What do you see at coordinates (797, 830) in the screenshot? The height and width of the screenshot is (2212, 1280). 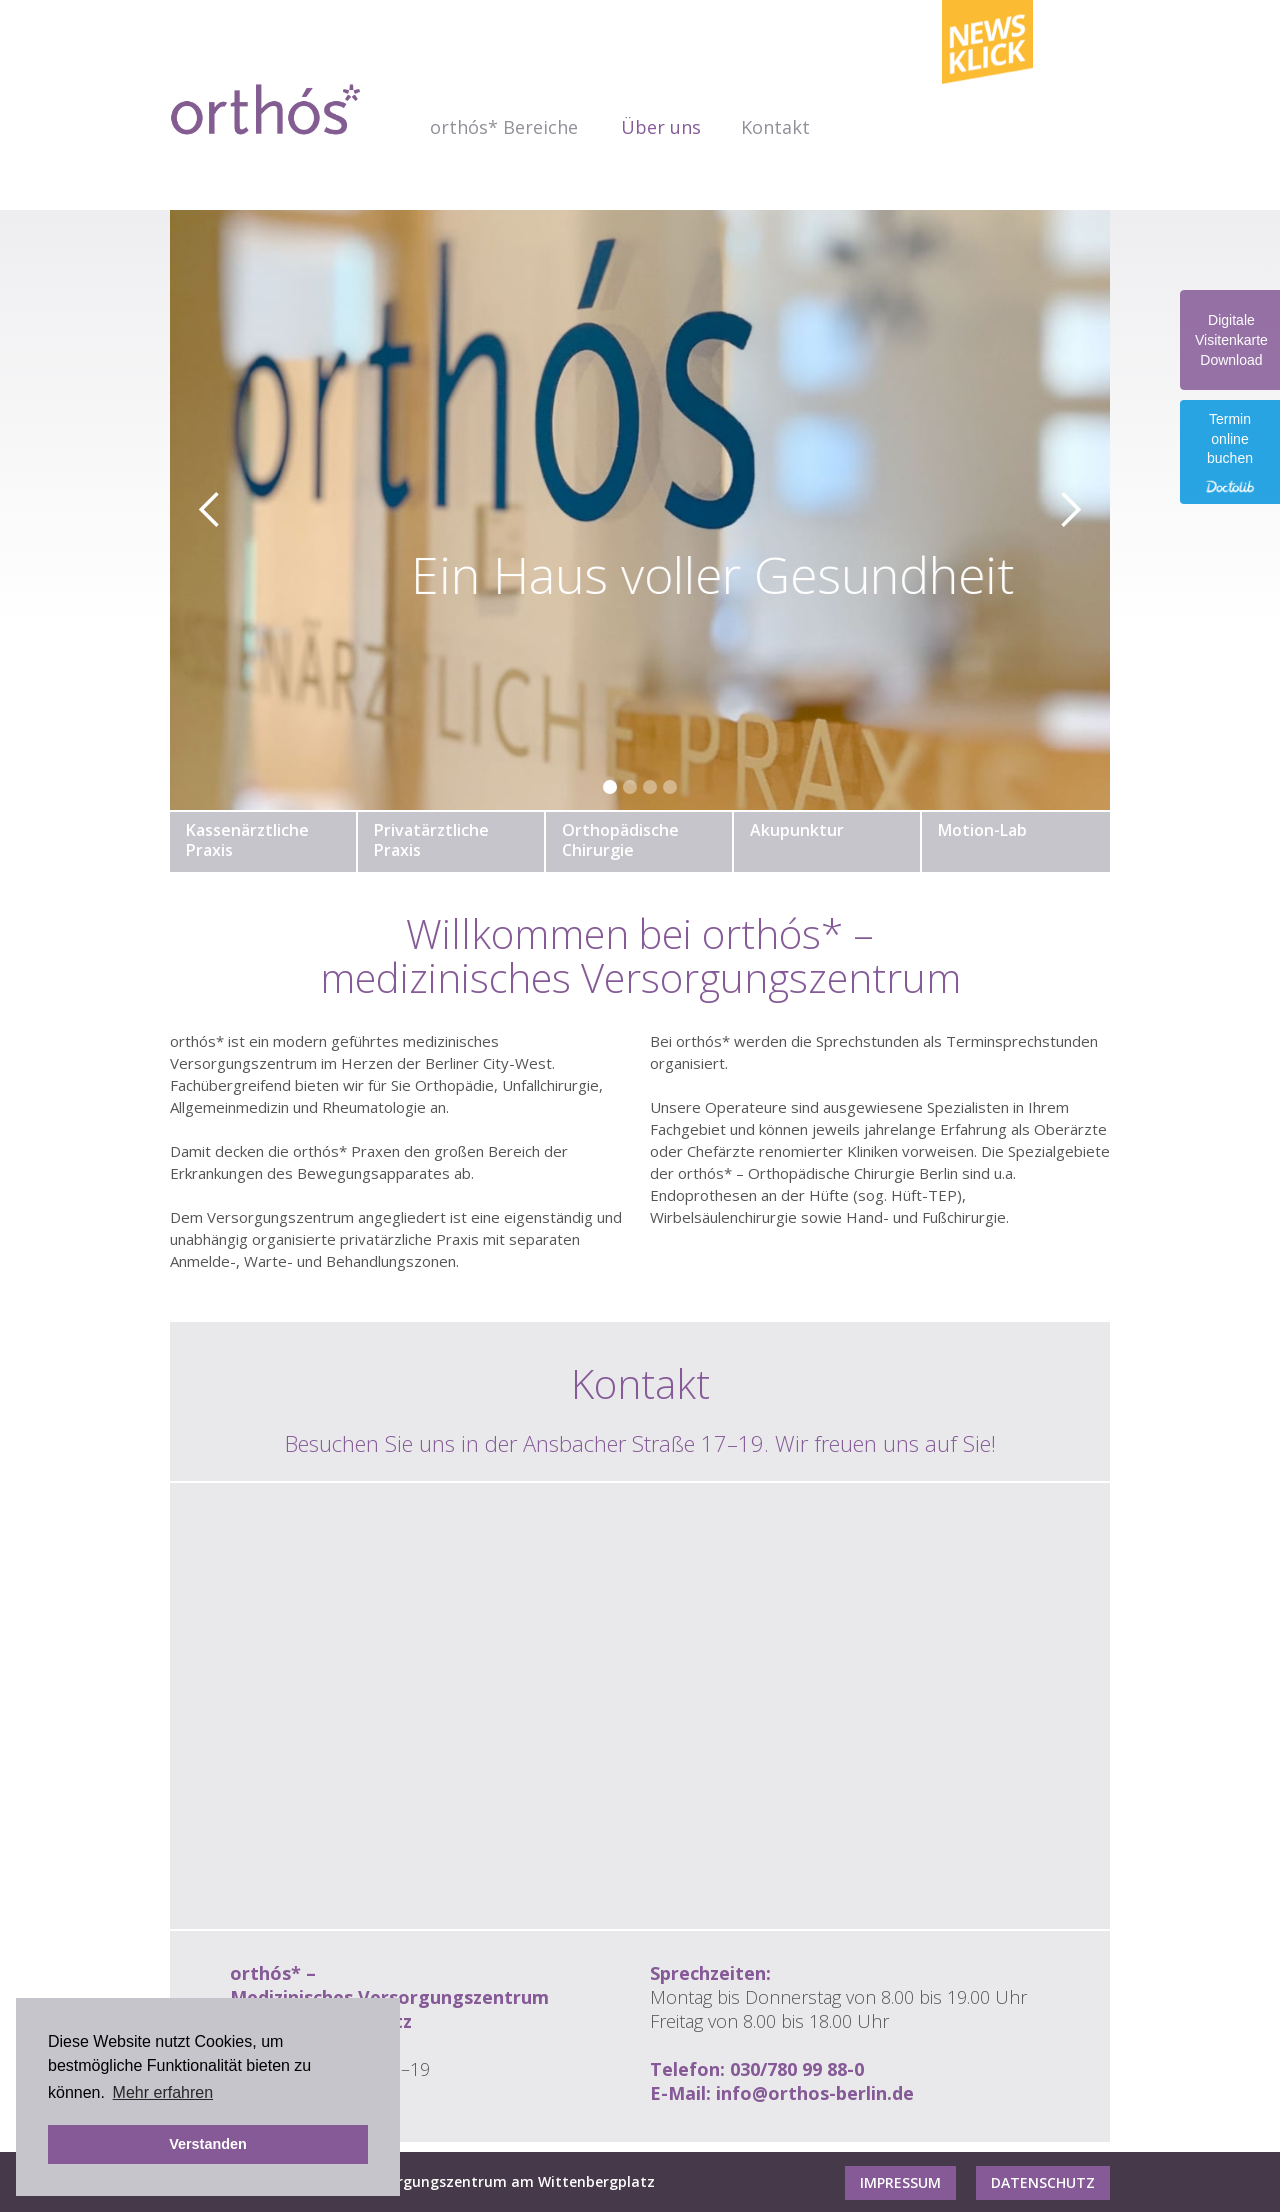 I see `Akupunktur` at bounding box center [797, 830].